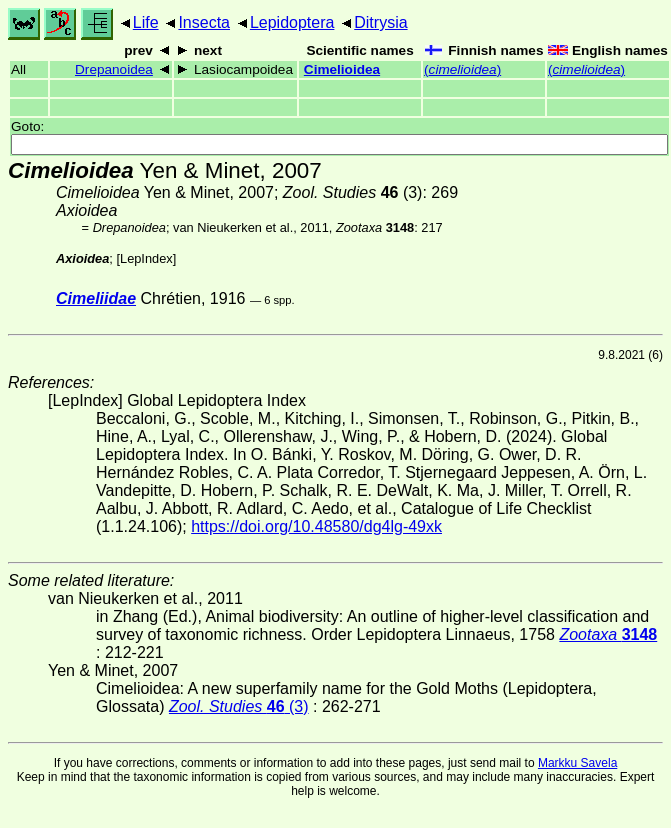 Image resolution: width=671 pixels, height=828 pixels. Describe the element at coordinates (353, 192) in the screenshot. I see `(3)` at that location.